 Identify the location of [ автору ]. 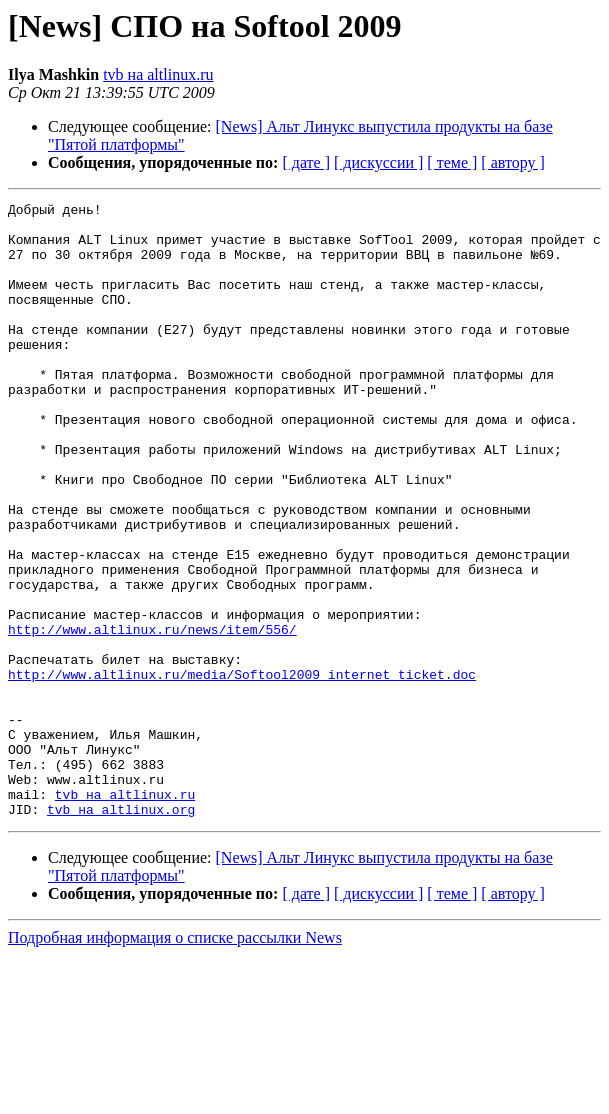
(512, 162).